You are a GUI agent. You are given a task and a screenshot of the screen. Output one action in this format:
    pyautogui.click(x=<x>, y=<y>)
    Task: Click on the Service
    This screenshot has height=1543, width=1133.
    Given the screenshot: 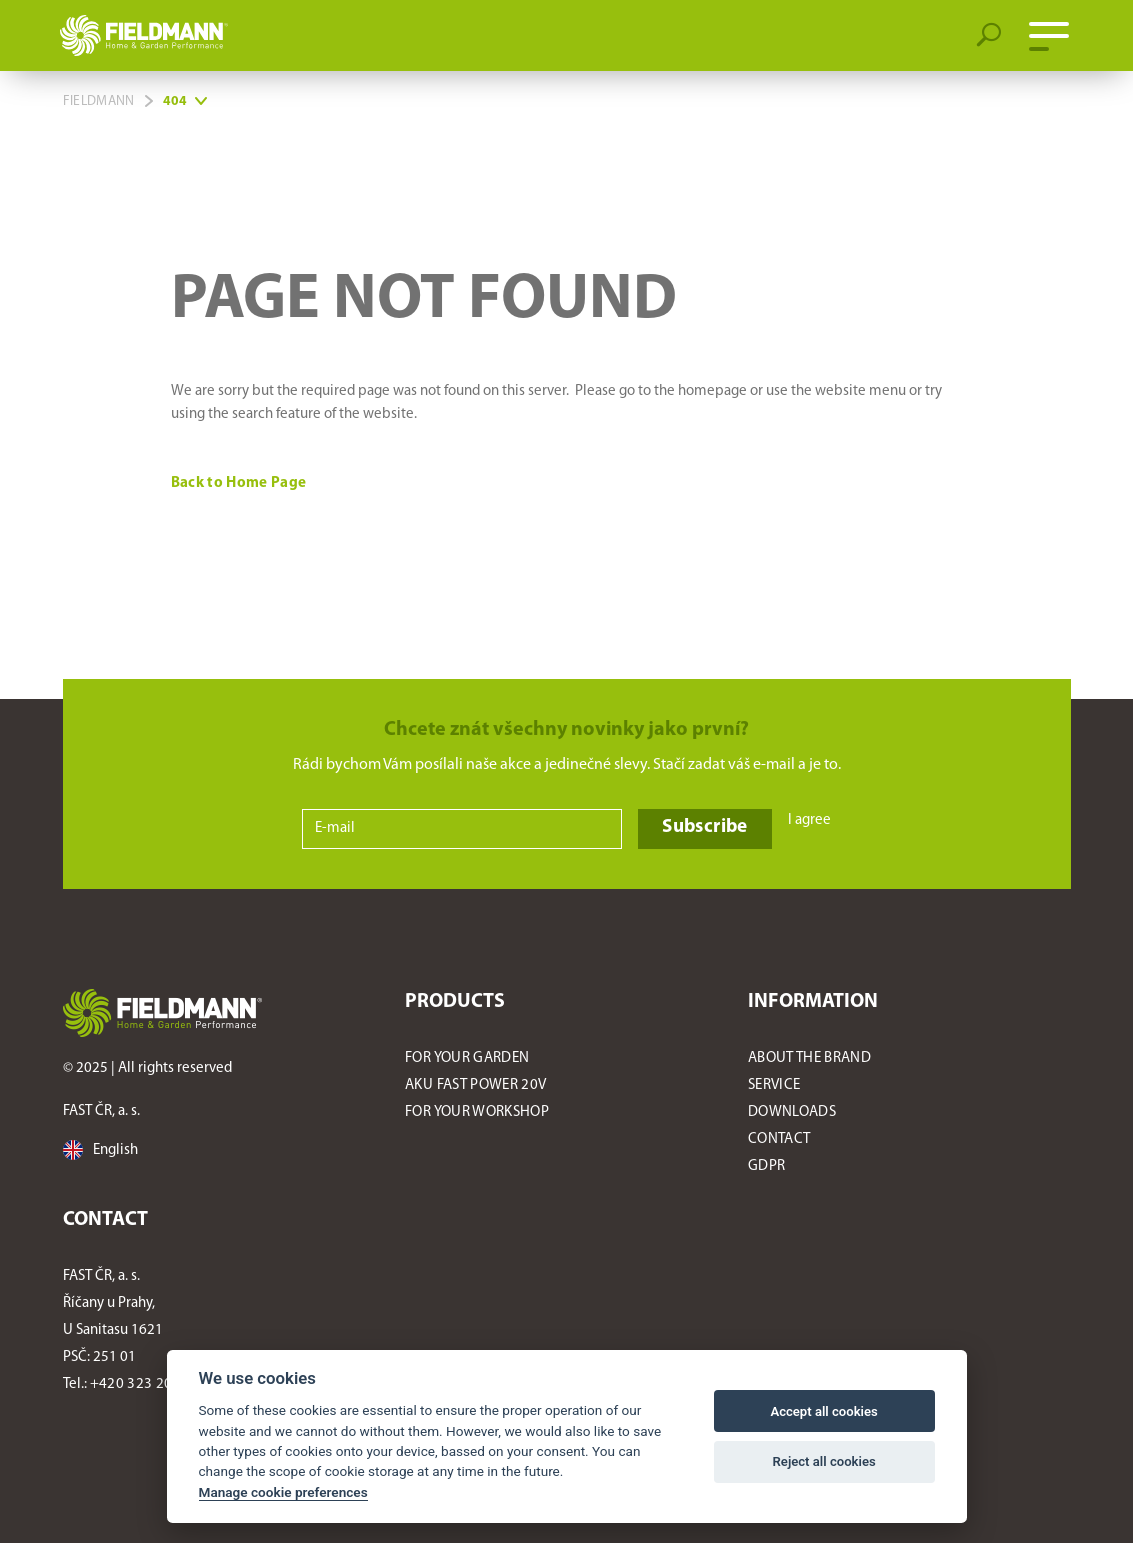 What is the action you would take?
    pyautogui.click(x=774, y=1085)
    